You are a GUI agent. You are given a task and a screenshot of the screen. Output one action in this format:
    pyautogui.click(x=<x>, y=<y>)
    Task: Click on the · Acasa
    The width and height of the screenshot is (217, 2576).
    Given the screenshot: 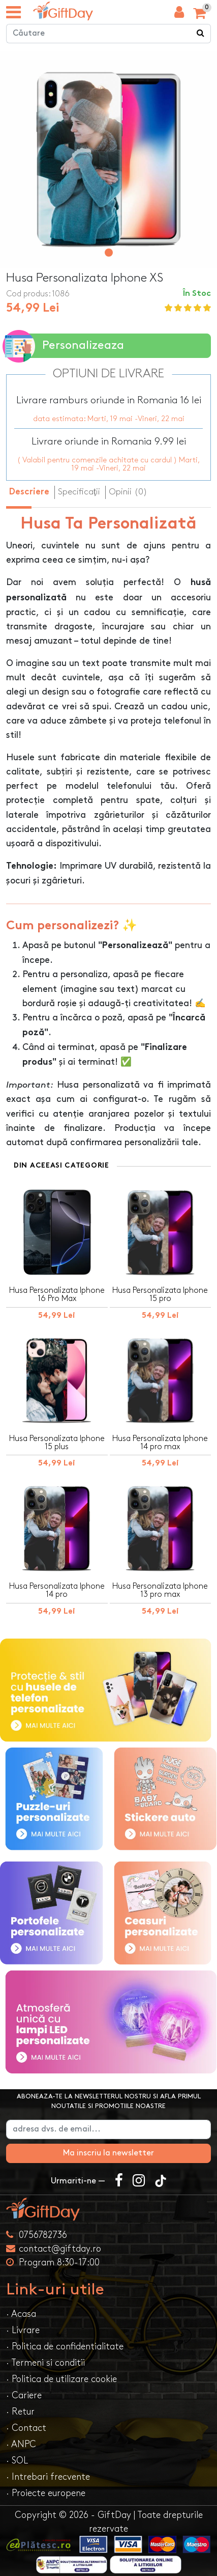 What is the action you would take?
    pyautogui.click(x=21, y=2314)
    